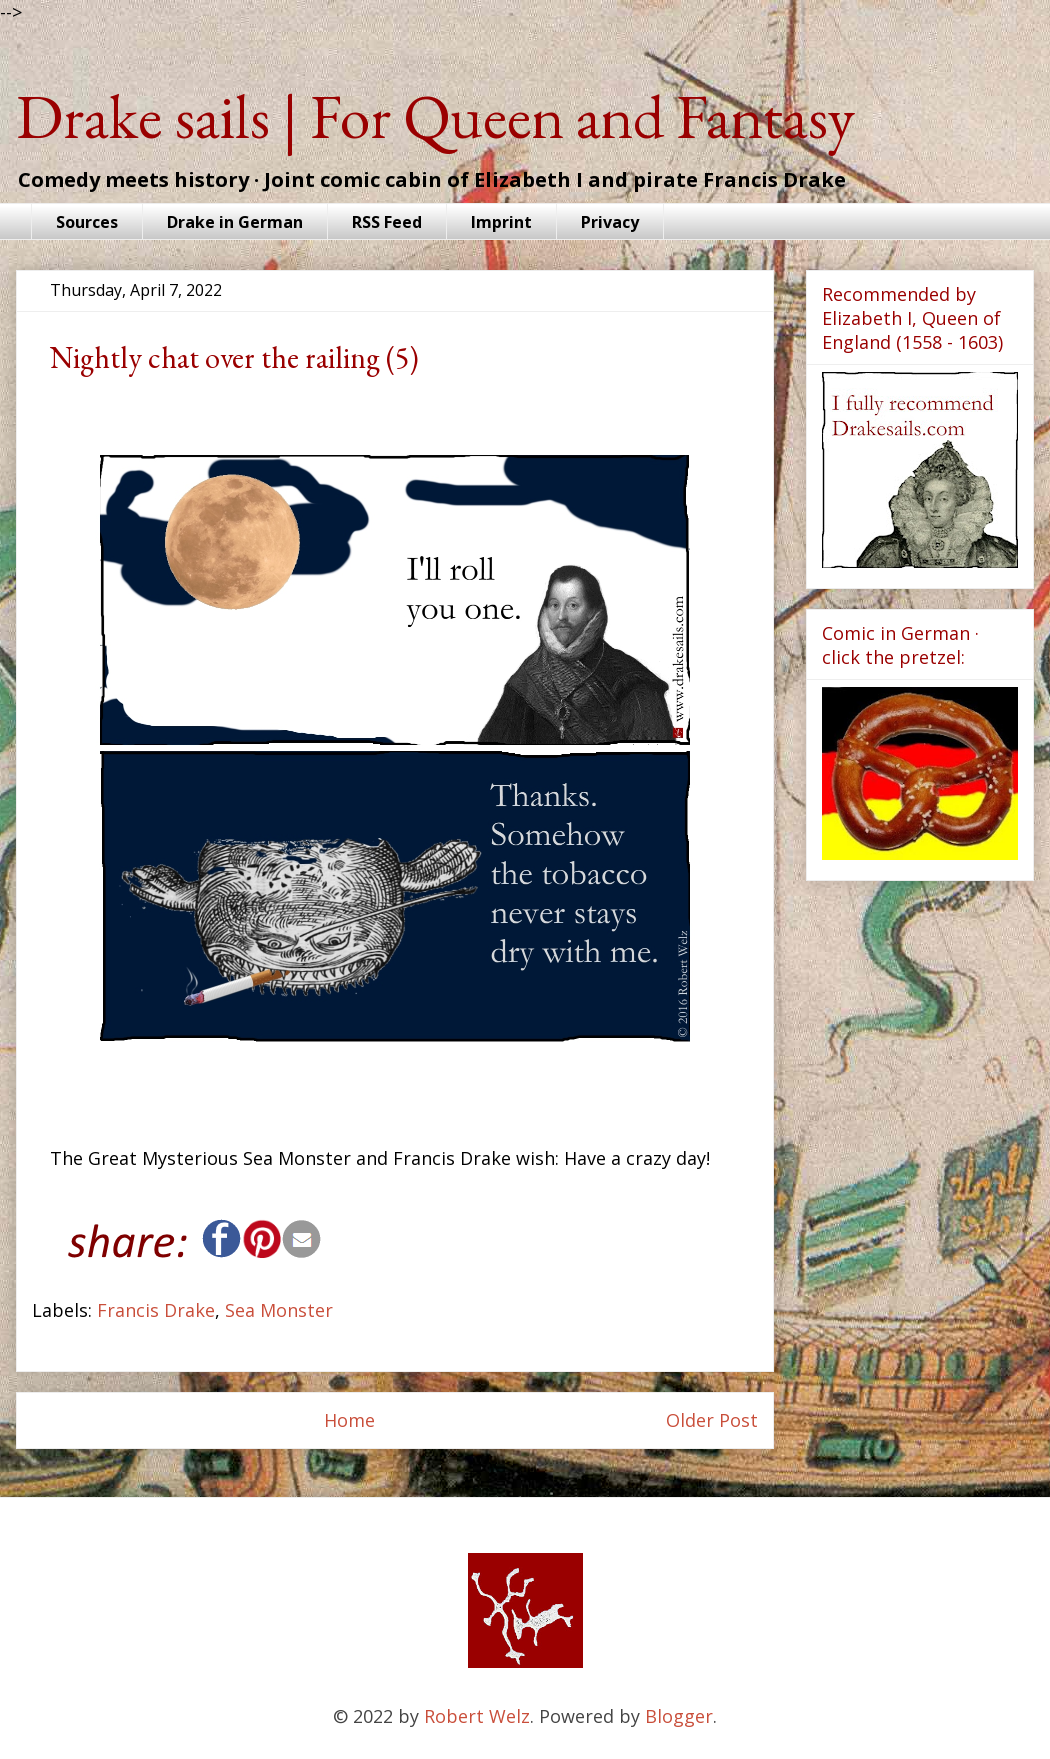 The height and width of the screenshot is (1759, 1050). What do you see at coordinates (87, 222) in the screenshot?
I see `Sources` at bounding box center [87, 222].